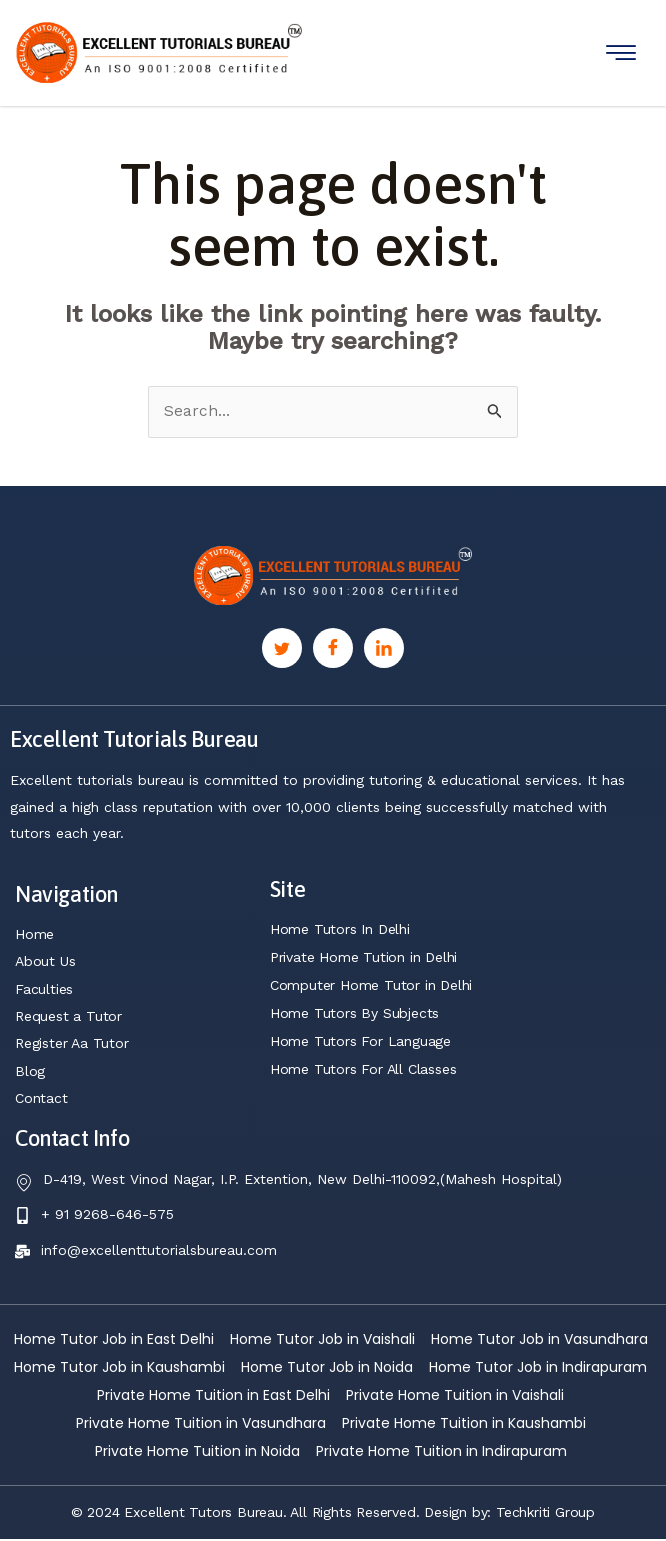 This screenshot has height=1541, width=666. I want to click on Techkriti Group, so click(545, 1514).